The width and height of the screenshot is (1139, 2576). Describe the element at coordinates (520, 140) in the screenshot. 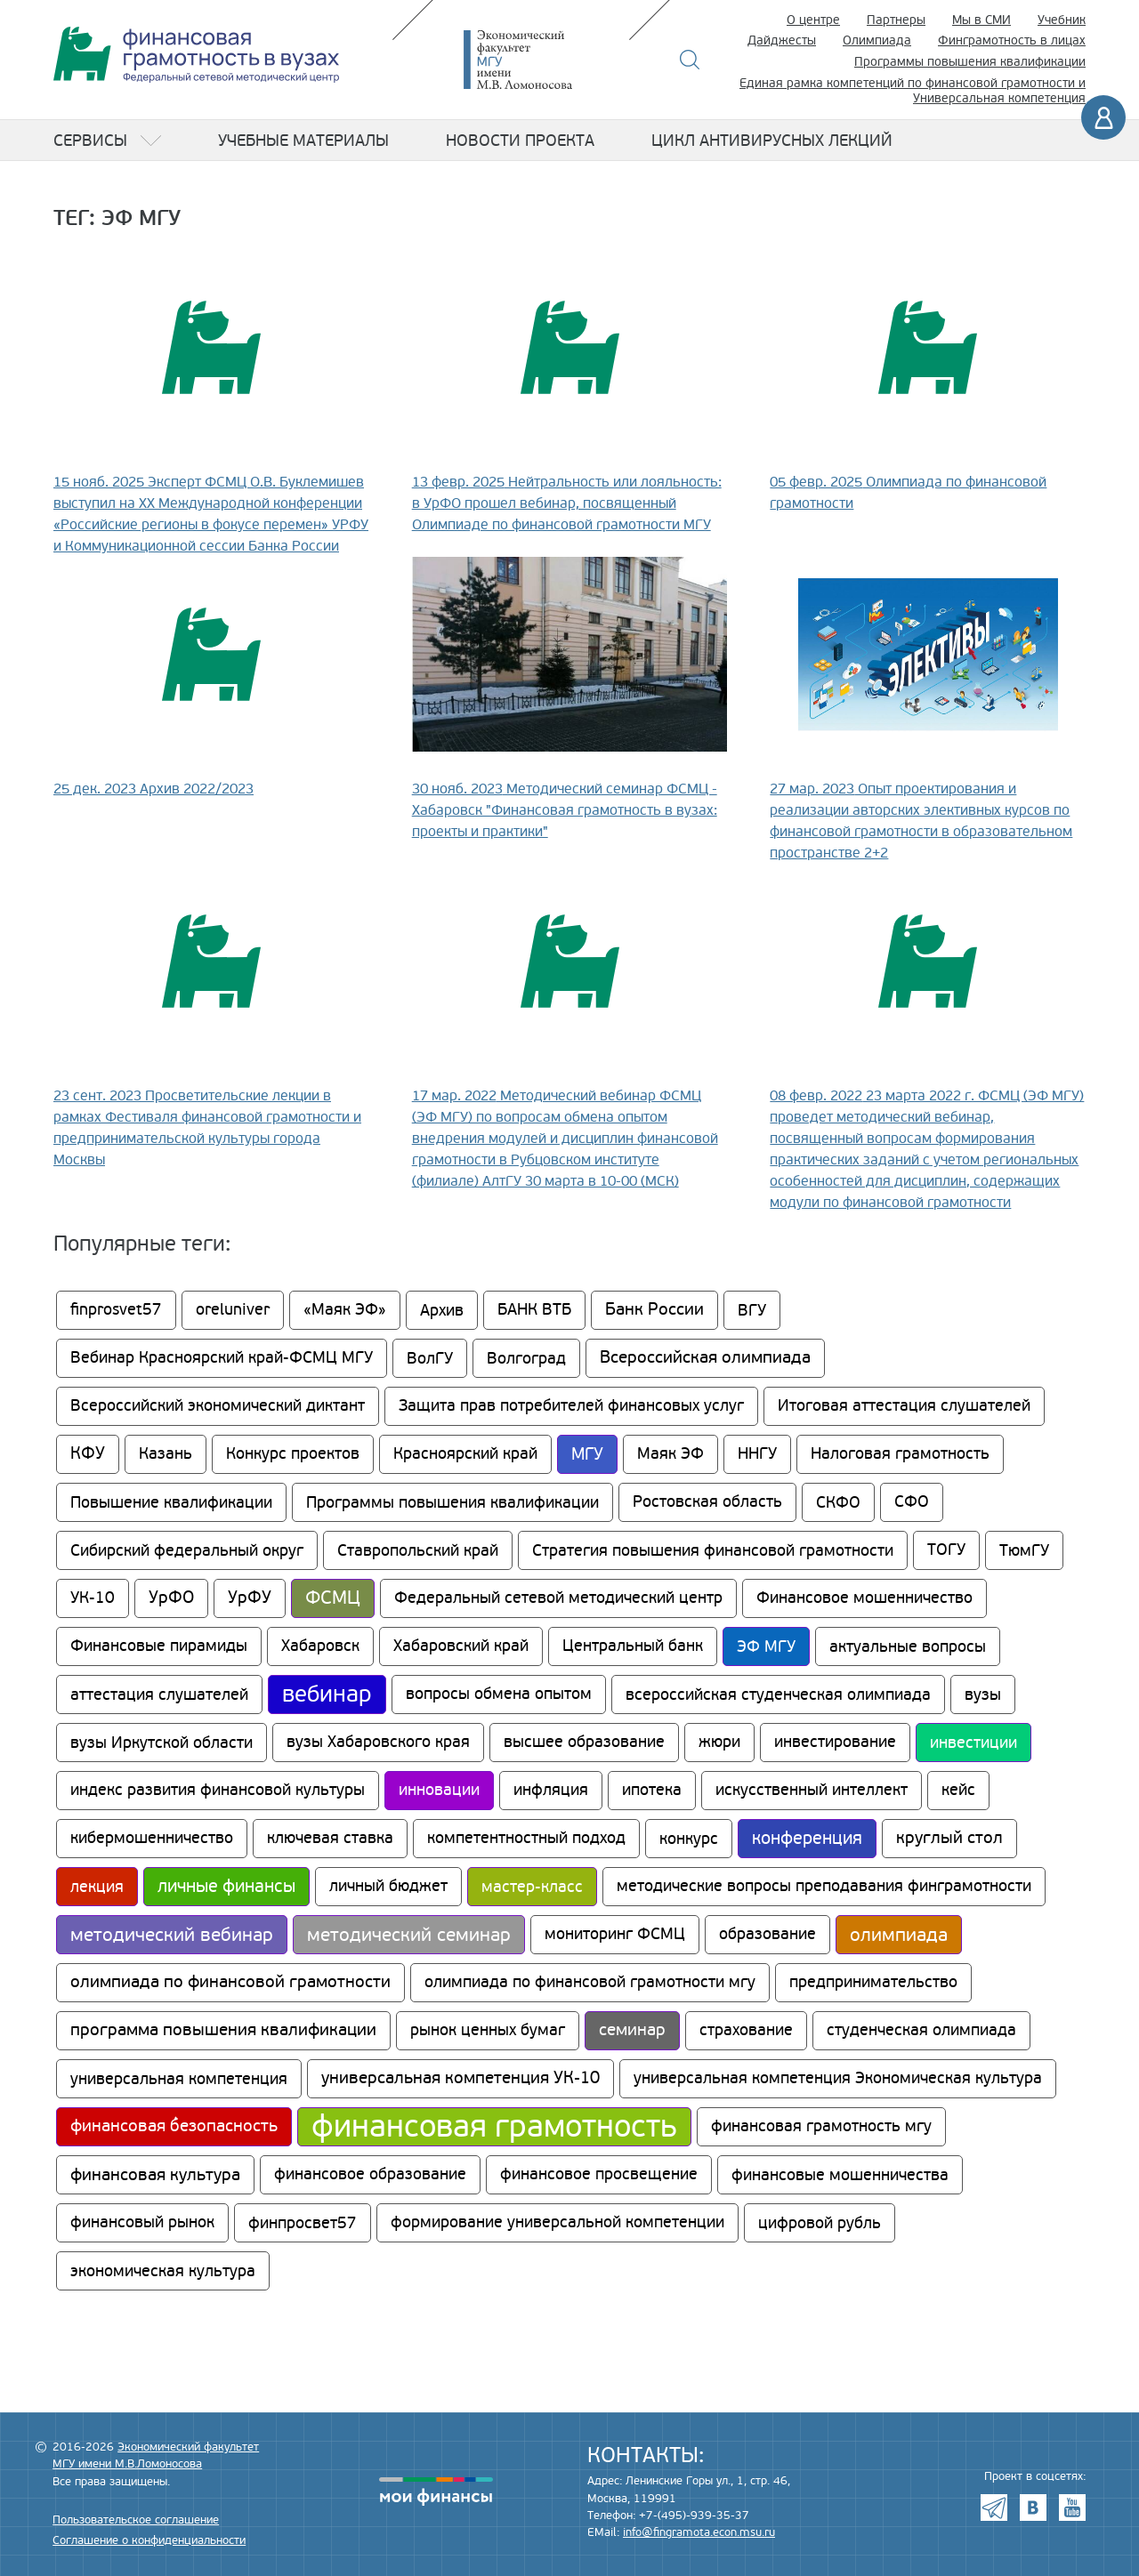

I see `Новости проекта` at that location.